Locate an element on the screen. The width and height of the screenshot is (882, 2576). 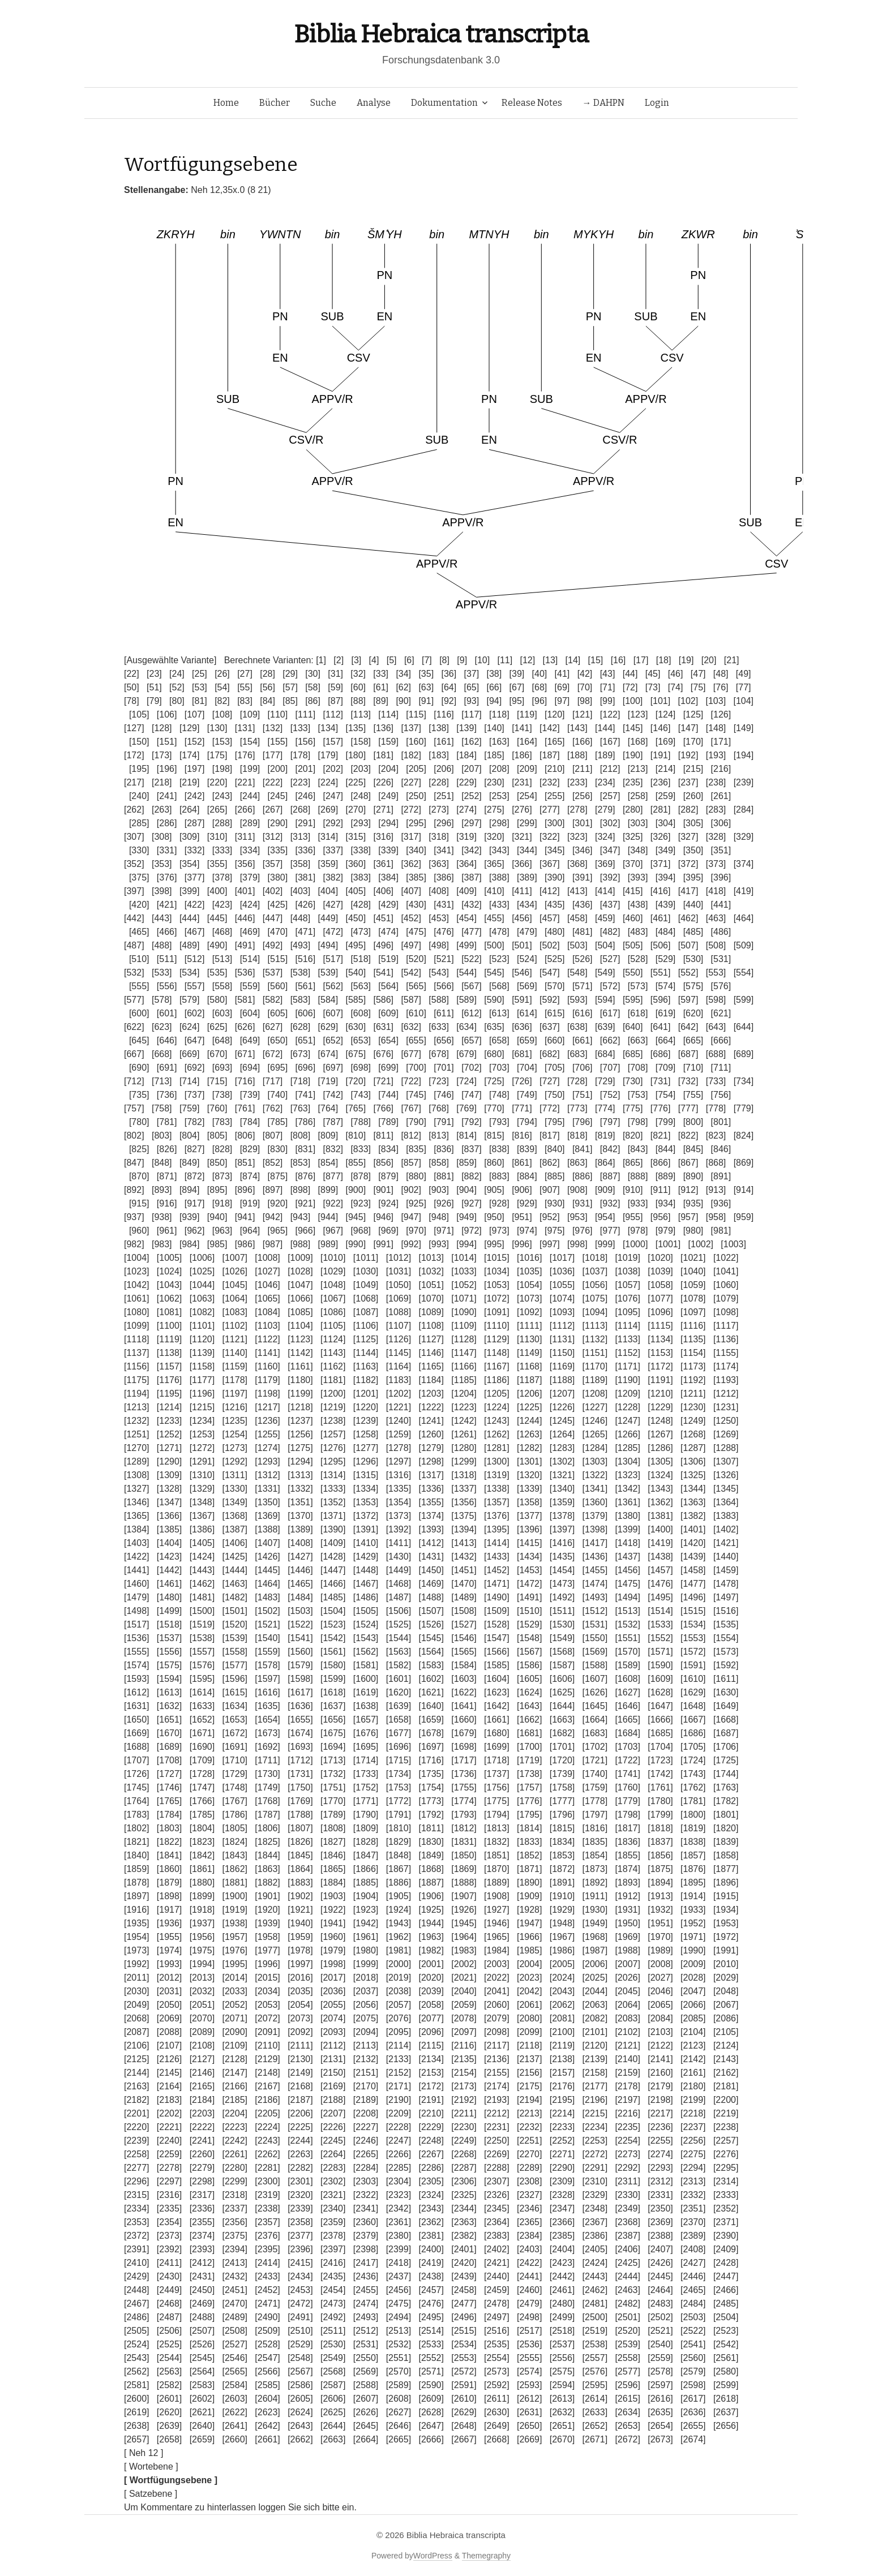
[1603] is located at coordinates (463, 1679).